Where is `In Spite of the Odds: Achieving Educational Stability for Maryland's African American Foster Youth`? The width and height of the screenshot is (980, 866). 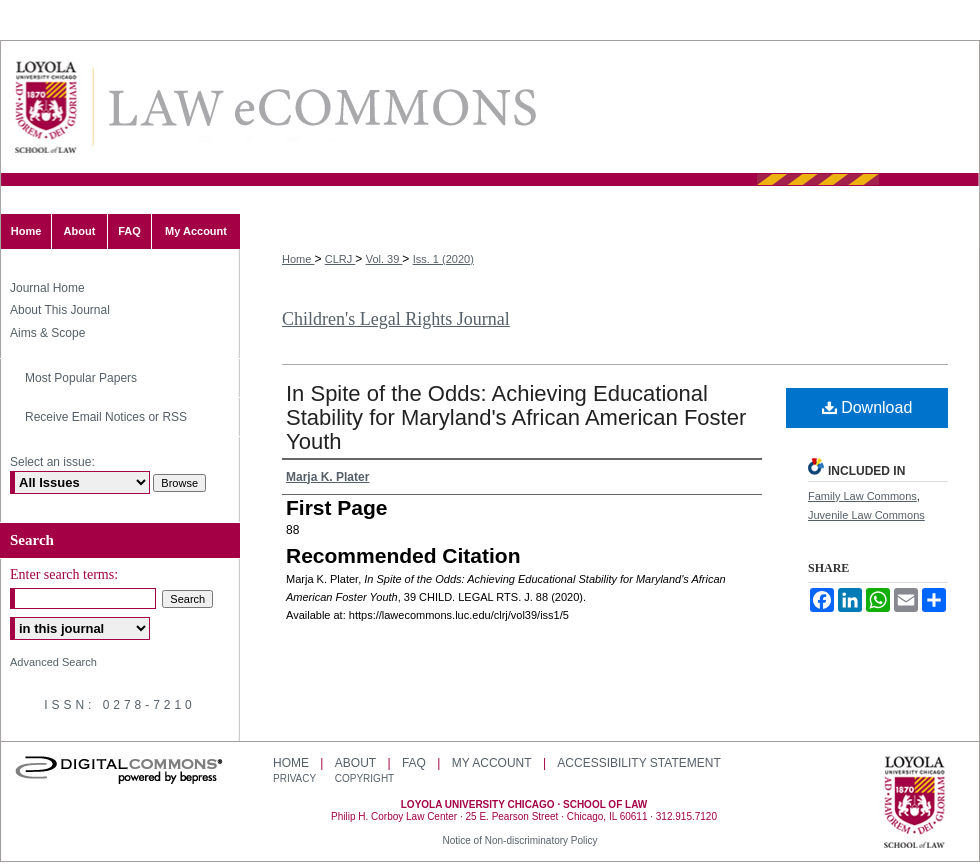 In Spite of the Odds: Achieving Educational Stability for Maryland's African American Foster Youth is located at coordinates (516, 417).